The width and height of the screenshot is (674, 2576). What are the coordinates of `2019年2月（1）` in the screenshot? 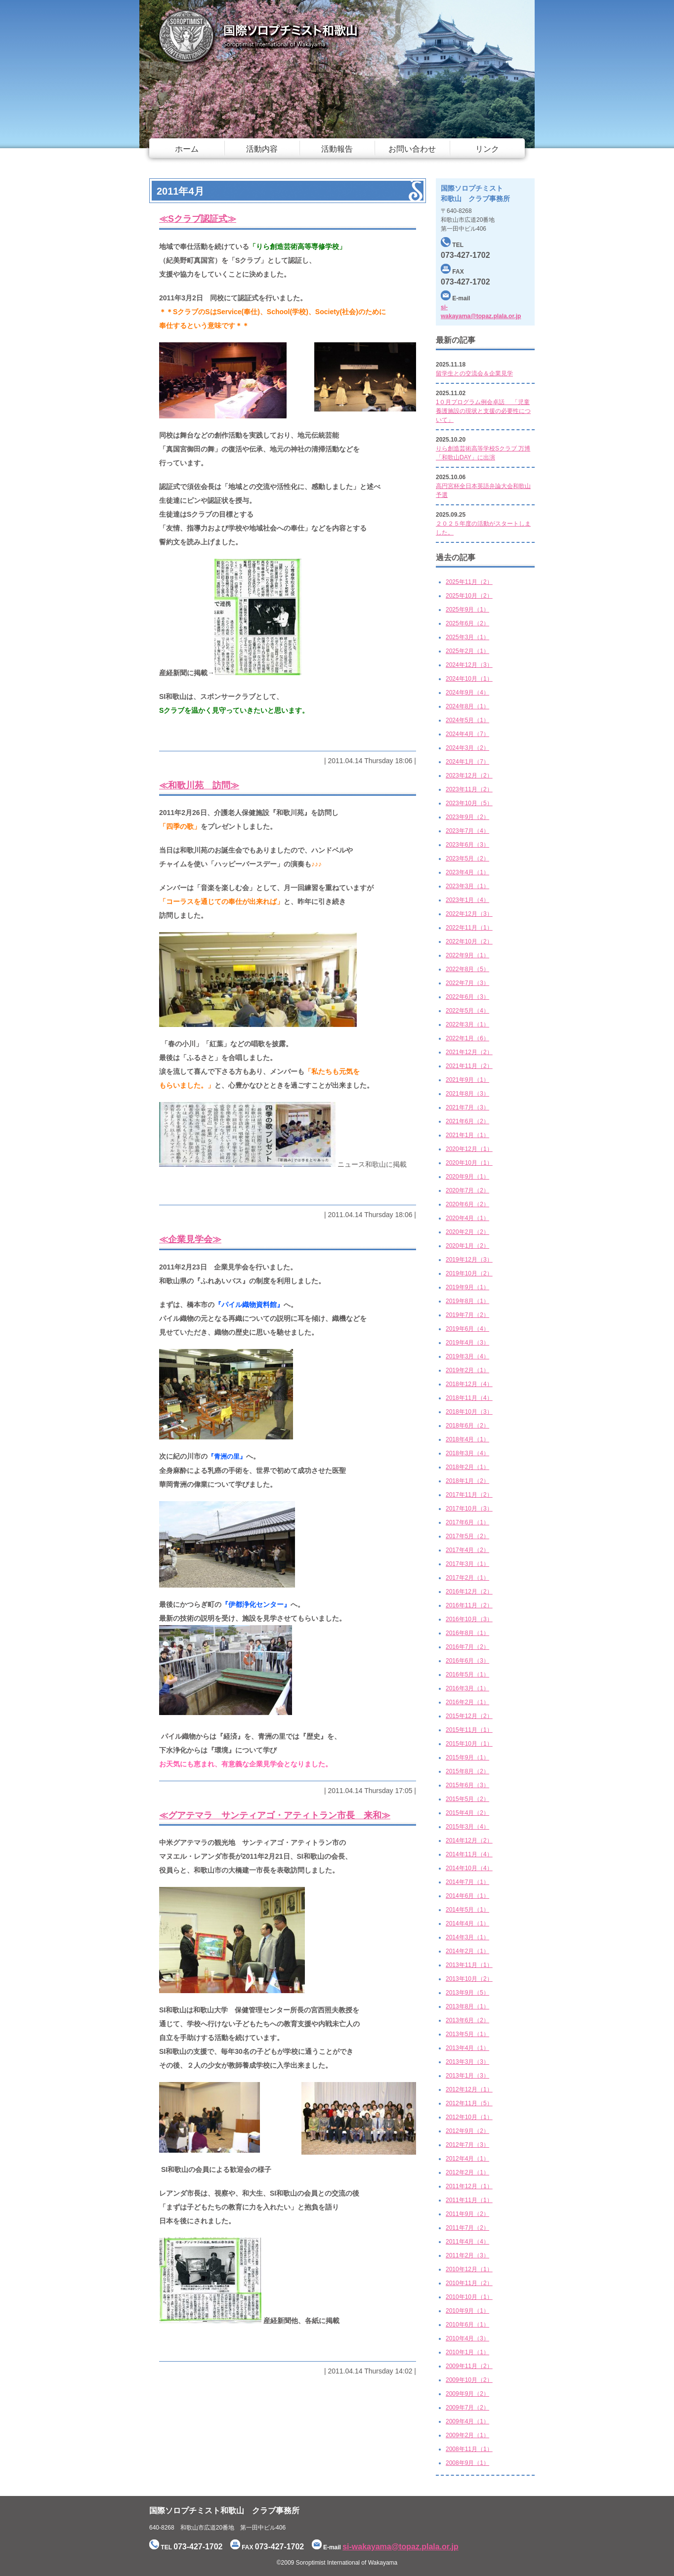 It's located at (467, 1370).